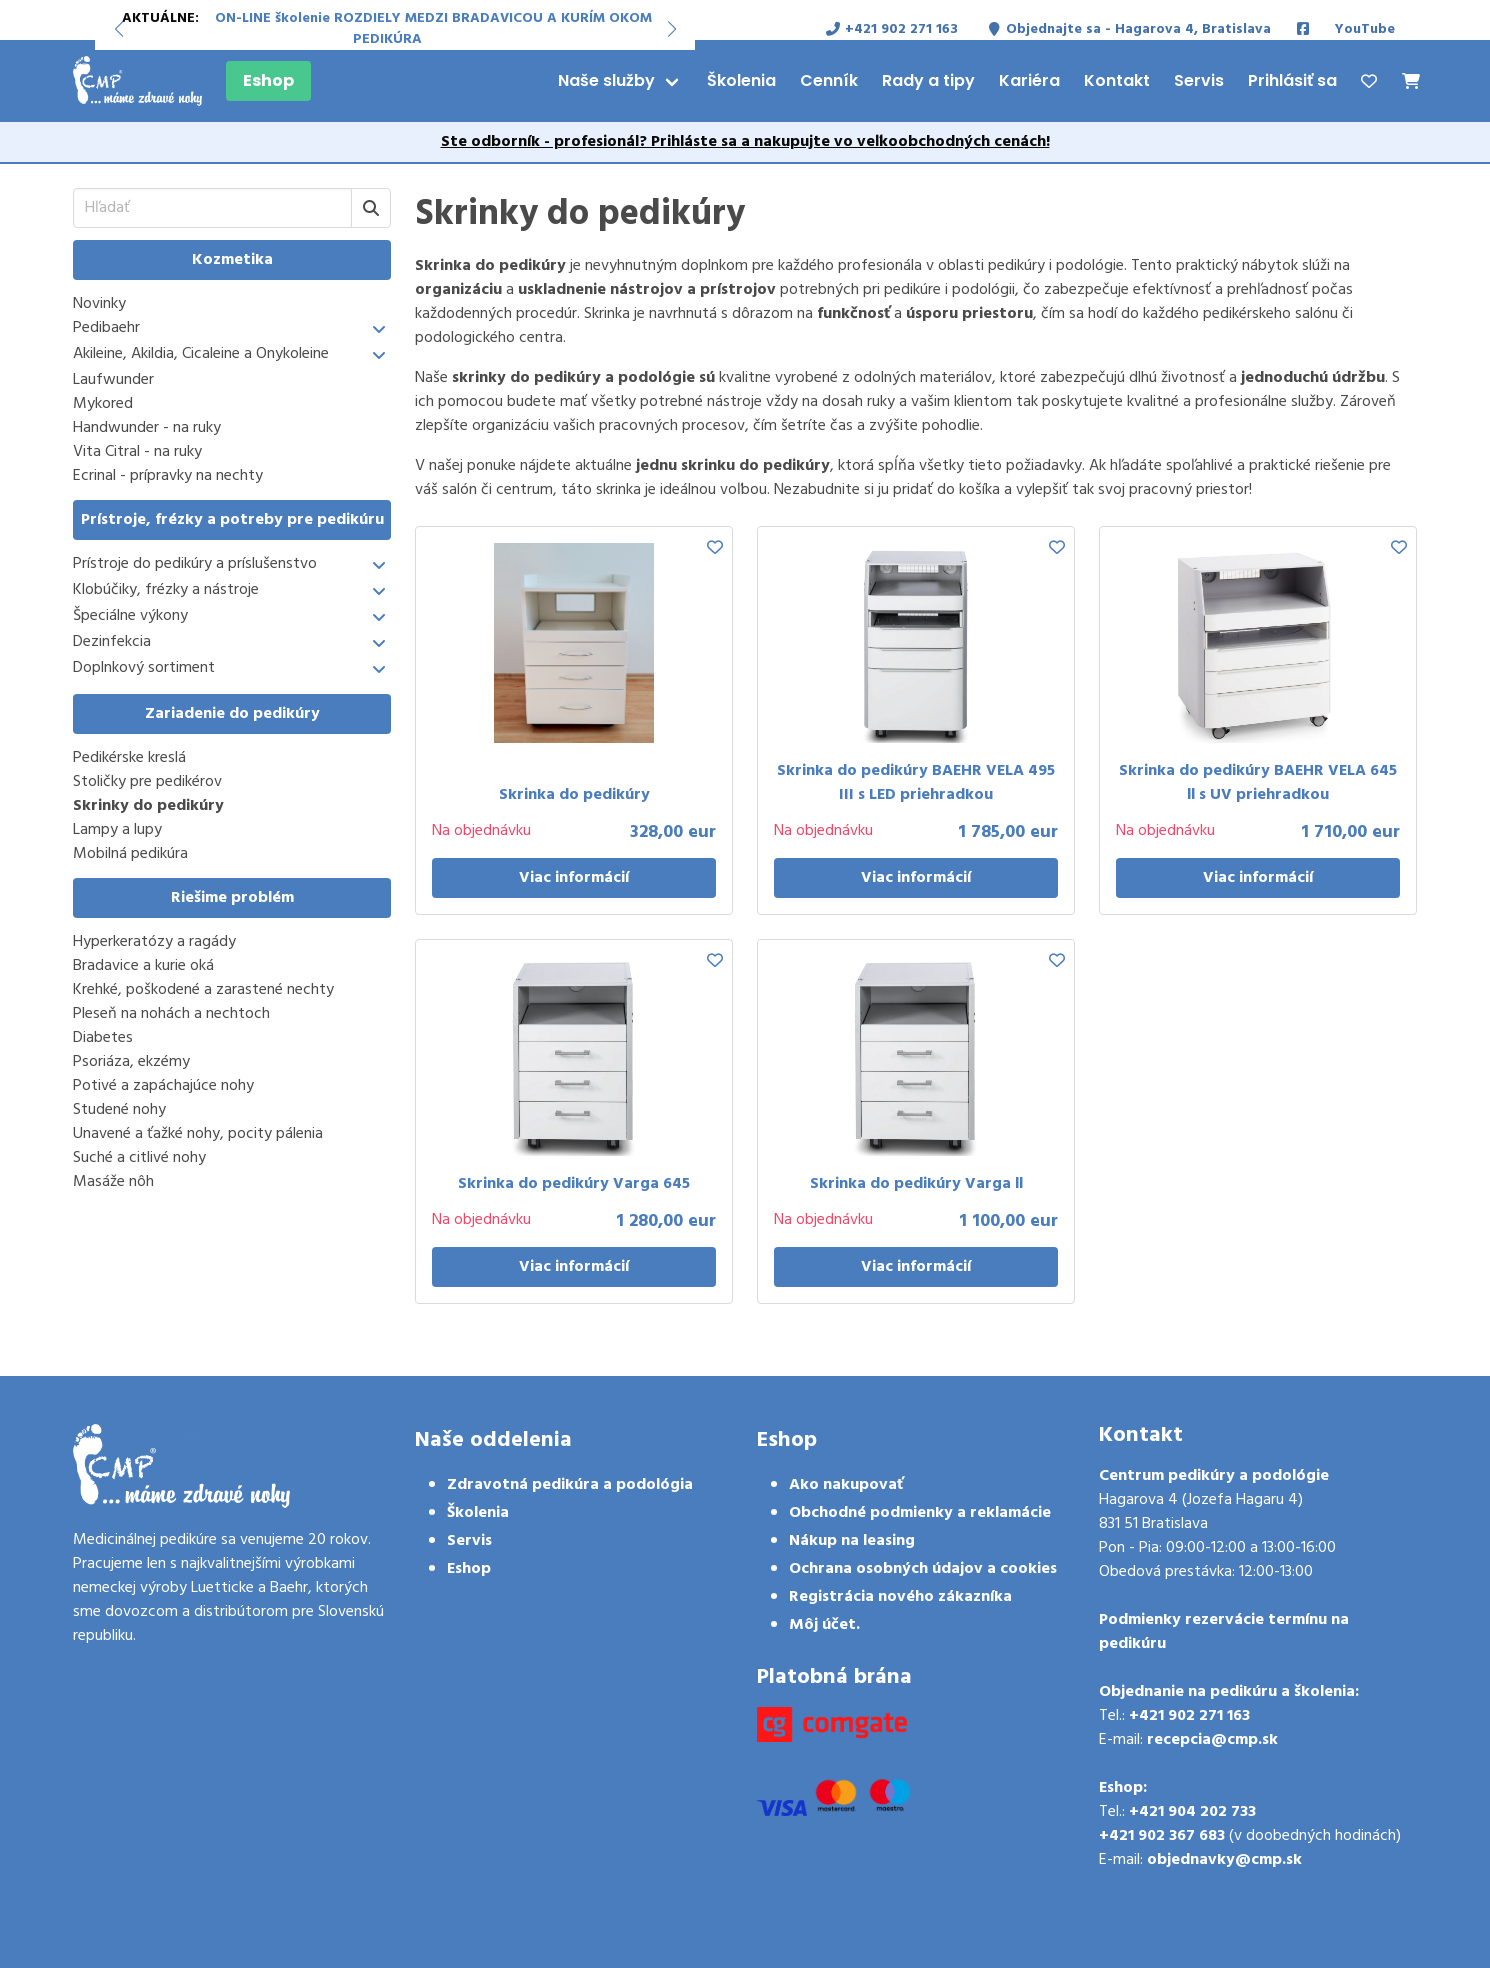 The width and height of the screenshot is (1490, 1968). I want to click on Ste odborník - profesionál? Prihláste sa a nakupujte vo veľkoobchodných cenách!, so click(745, 142).